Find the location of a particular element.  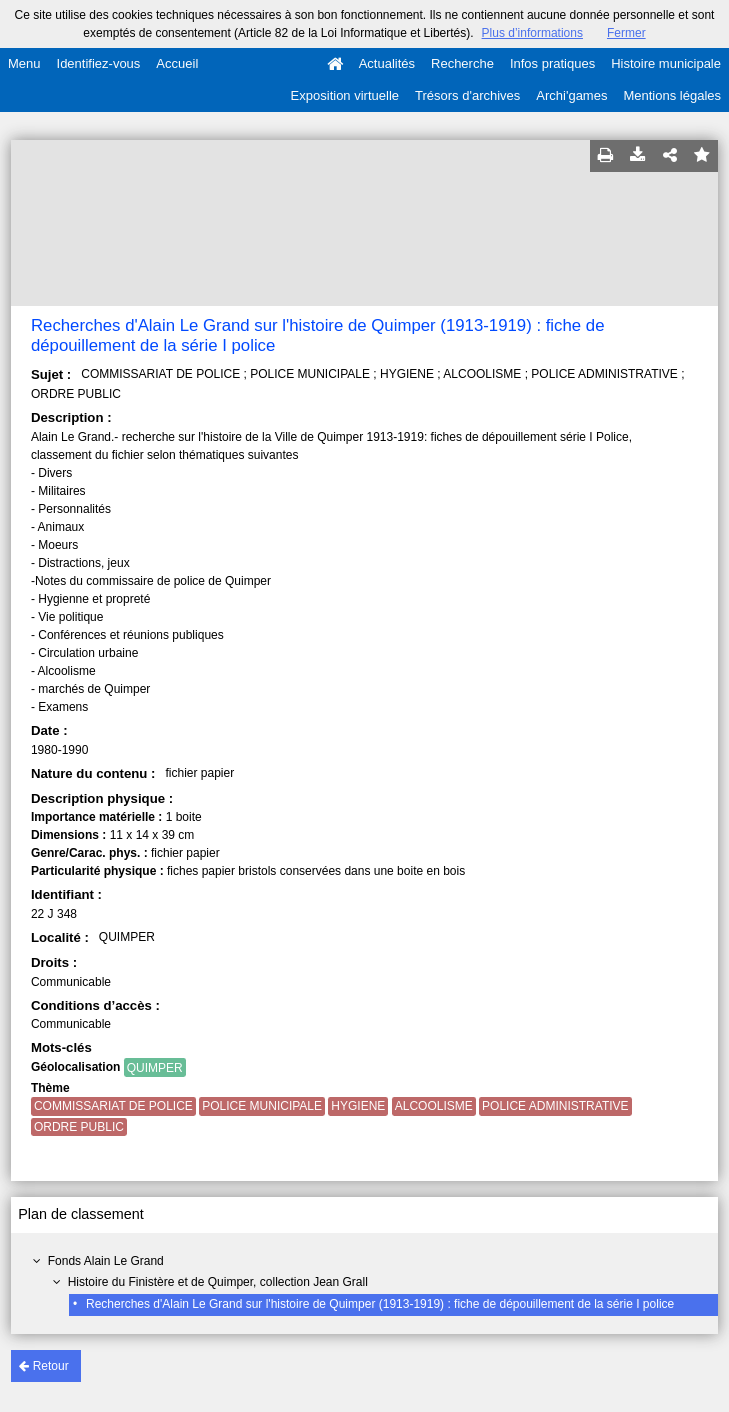

Recherches d'Alain Le Grand sur l'histoire de Quimper (1913-1919) : fiche de dépouillement de la série I police is located at coordinates (380, 1304).